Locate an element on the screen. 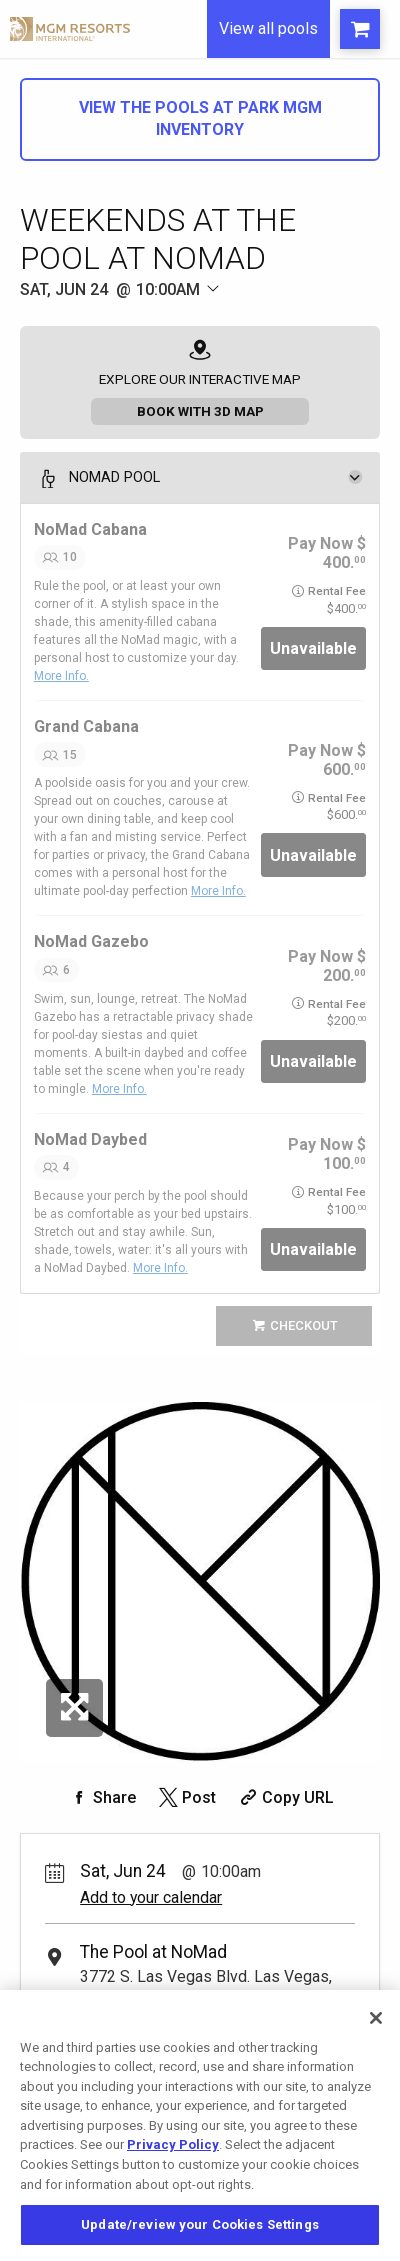 The height and width of the screenshot is (2261, 400). Add to your calendar [Add Event to Your Calendar] is located at coordinates (151, 1897).